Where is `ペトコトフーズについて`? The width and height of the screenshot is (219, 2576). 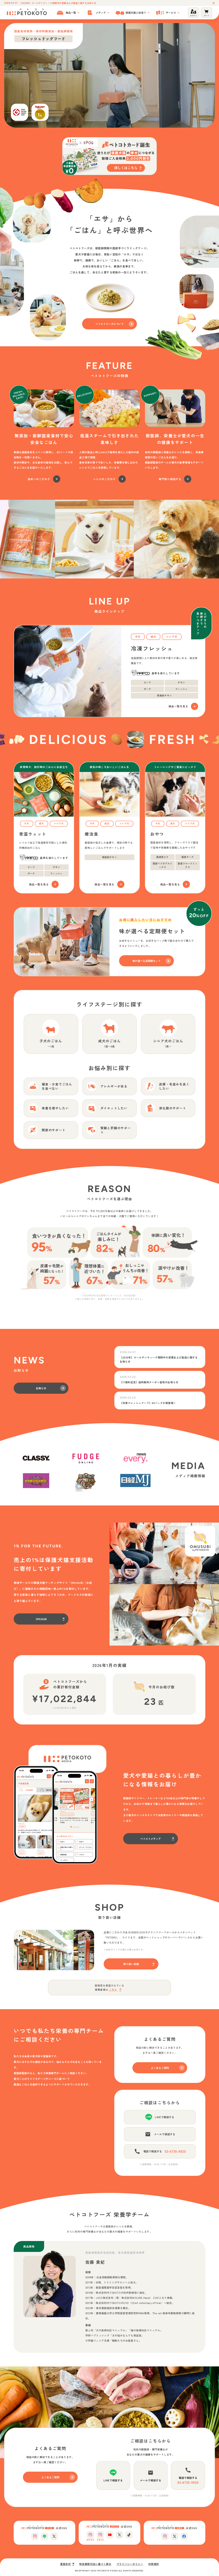
ペトコトフーズについて is located at coordinates (114, 324).